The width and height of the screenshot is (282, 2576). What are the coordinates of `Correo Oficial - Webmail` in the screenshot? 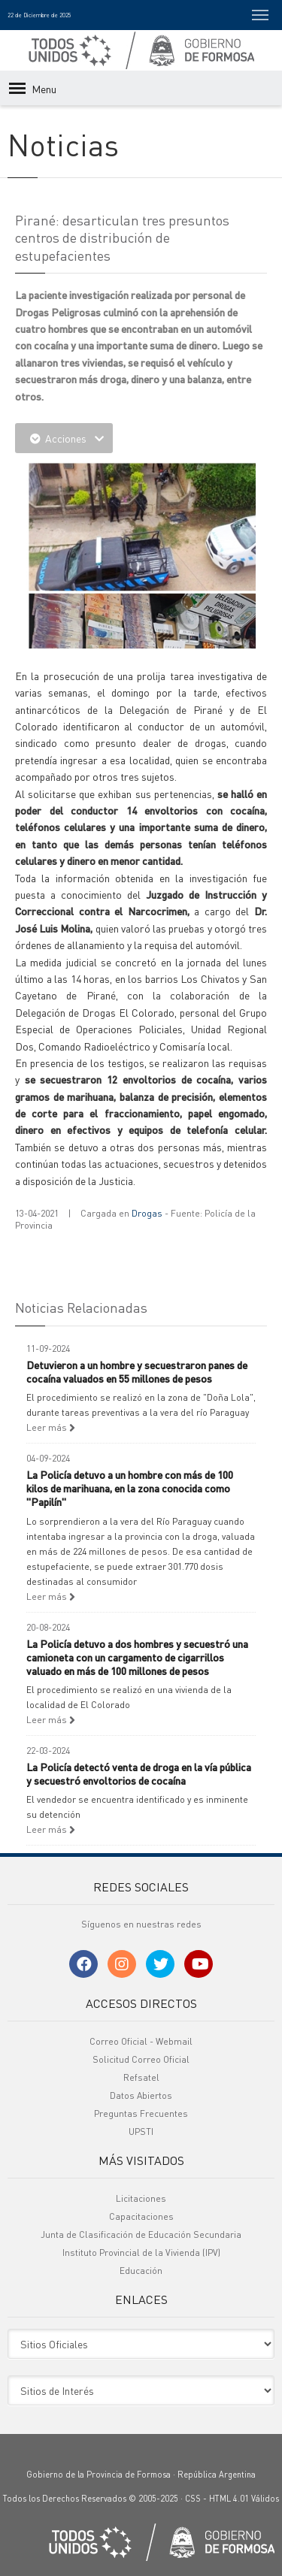 It's located at (141, 2041).